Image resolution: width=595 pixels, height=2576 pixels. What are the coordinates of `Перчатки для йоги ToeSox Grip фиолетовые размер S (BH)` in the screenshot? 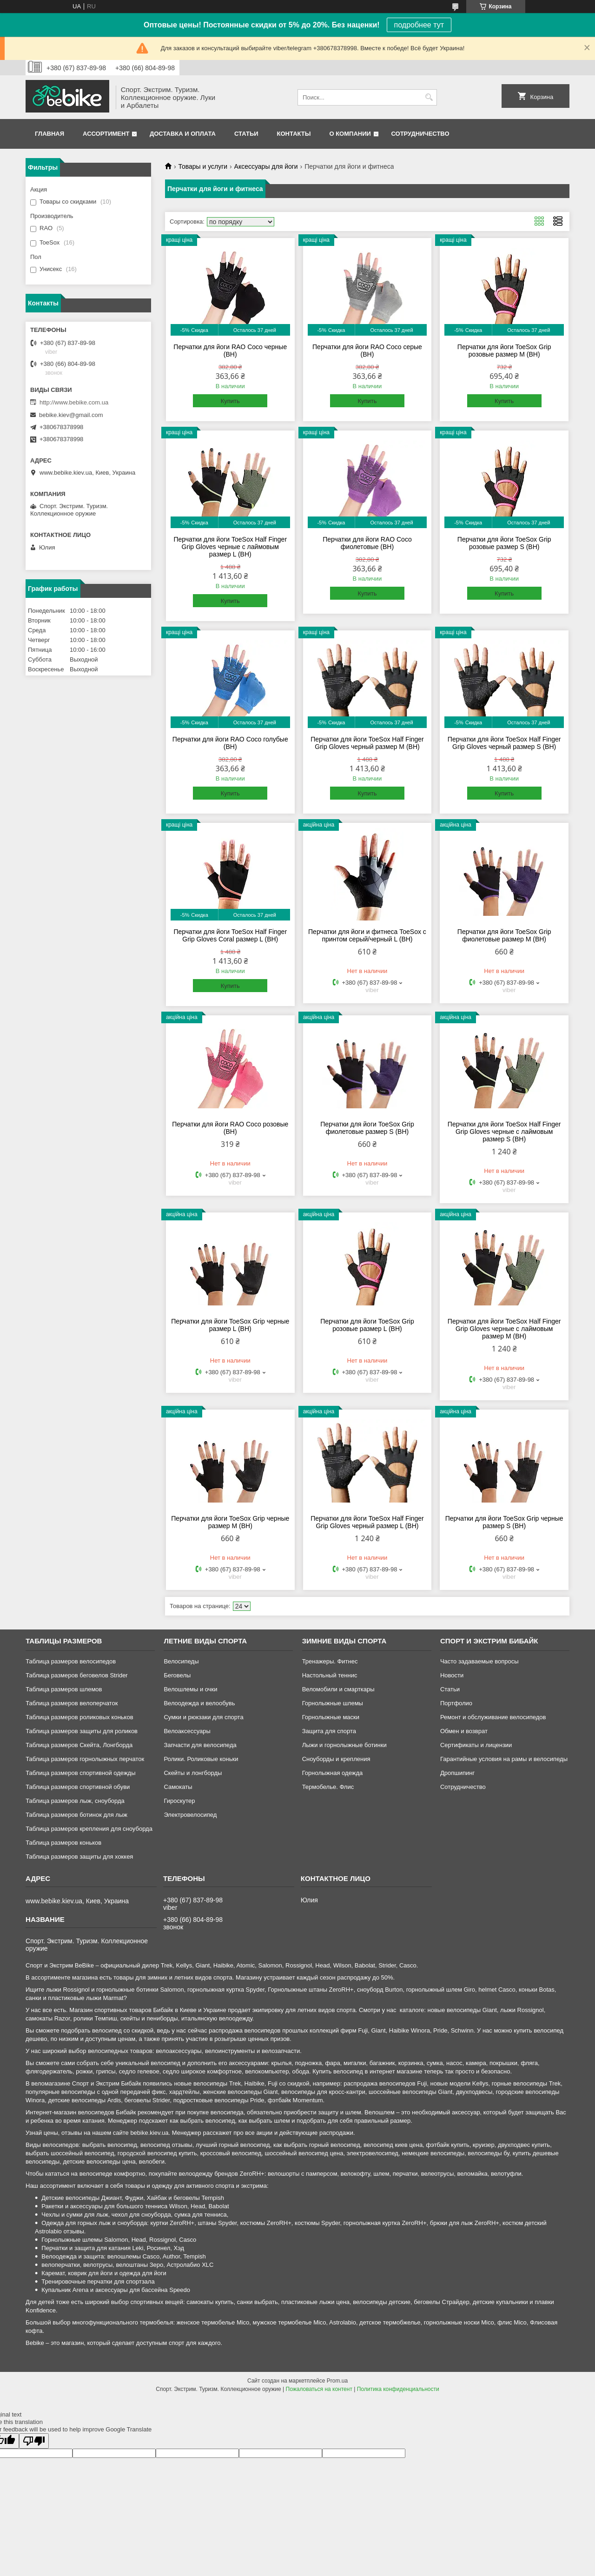 It's located at (367, 1127).